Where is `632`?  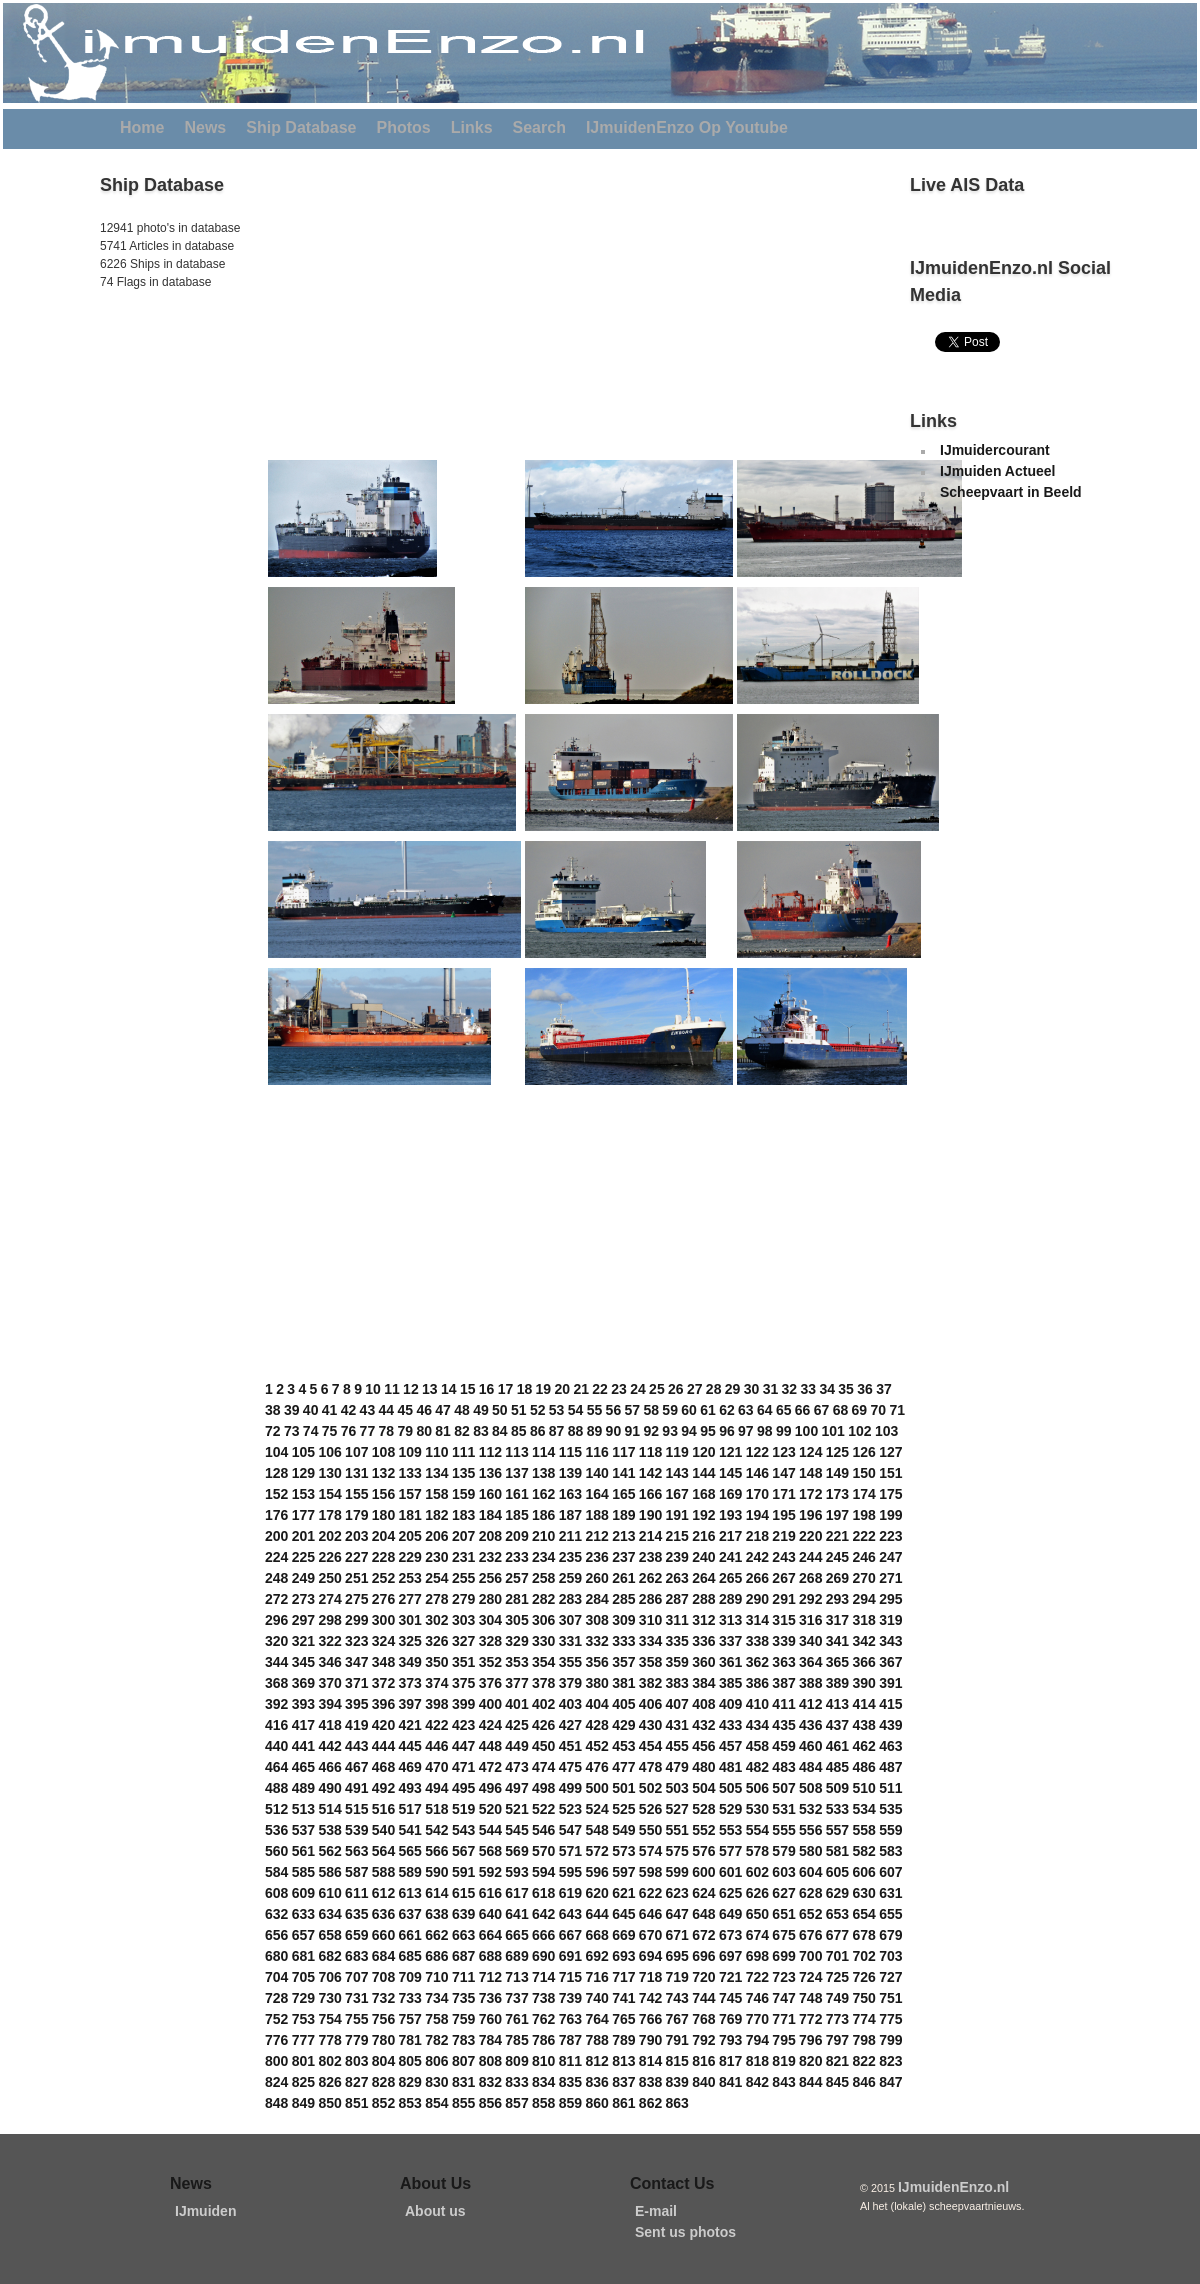
632 is located at coordinates (276, 1914).